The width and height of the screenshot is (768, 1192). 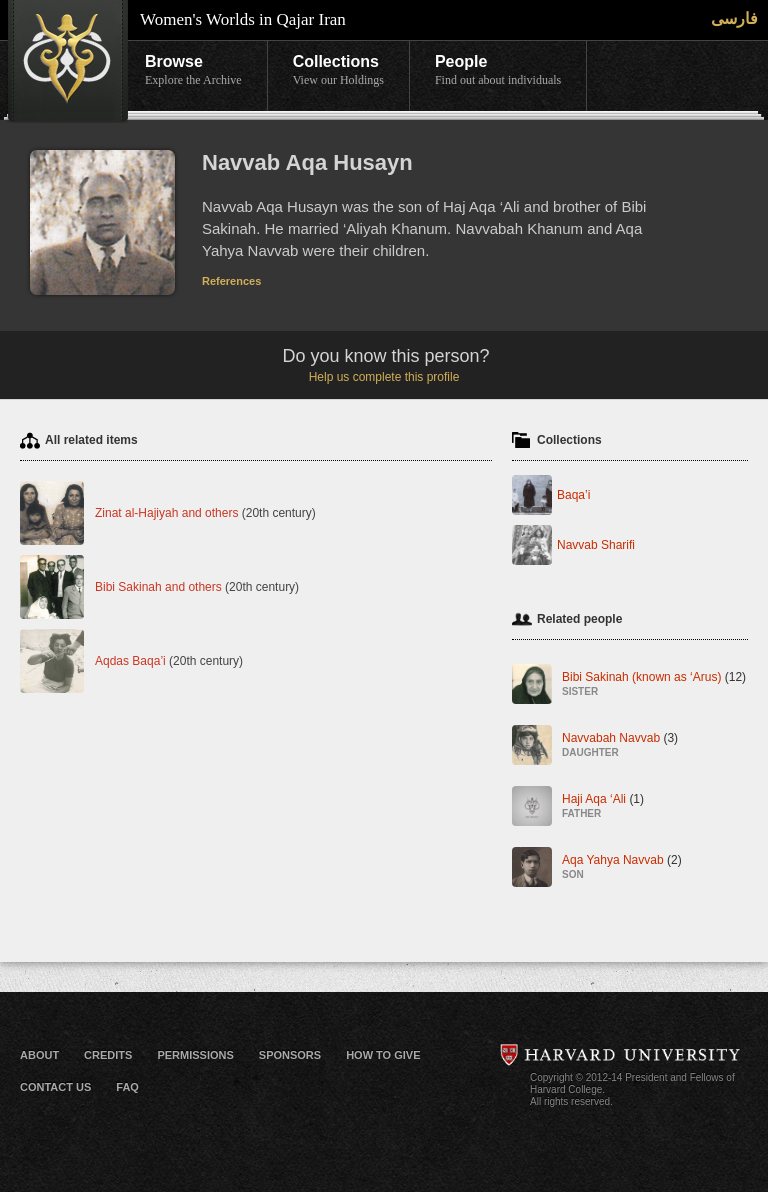 I want to click on How to Give, so click(x=383, y=1055).